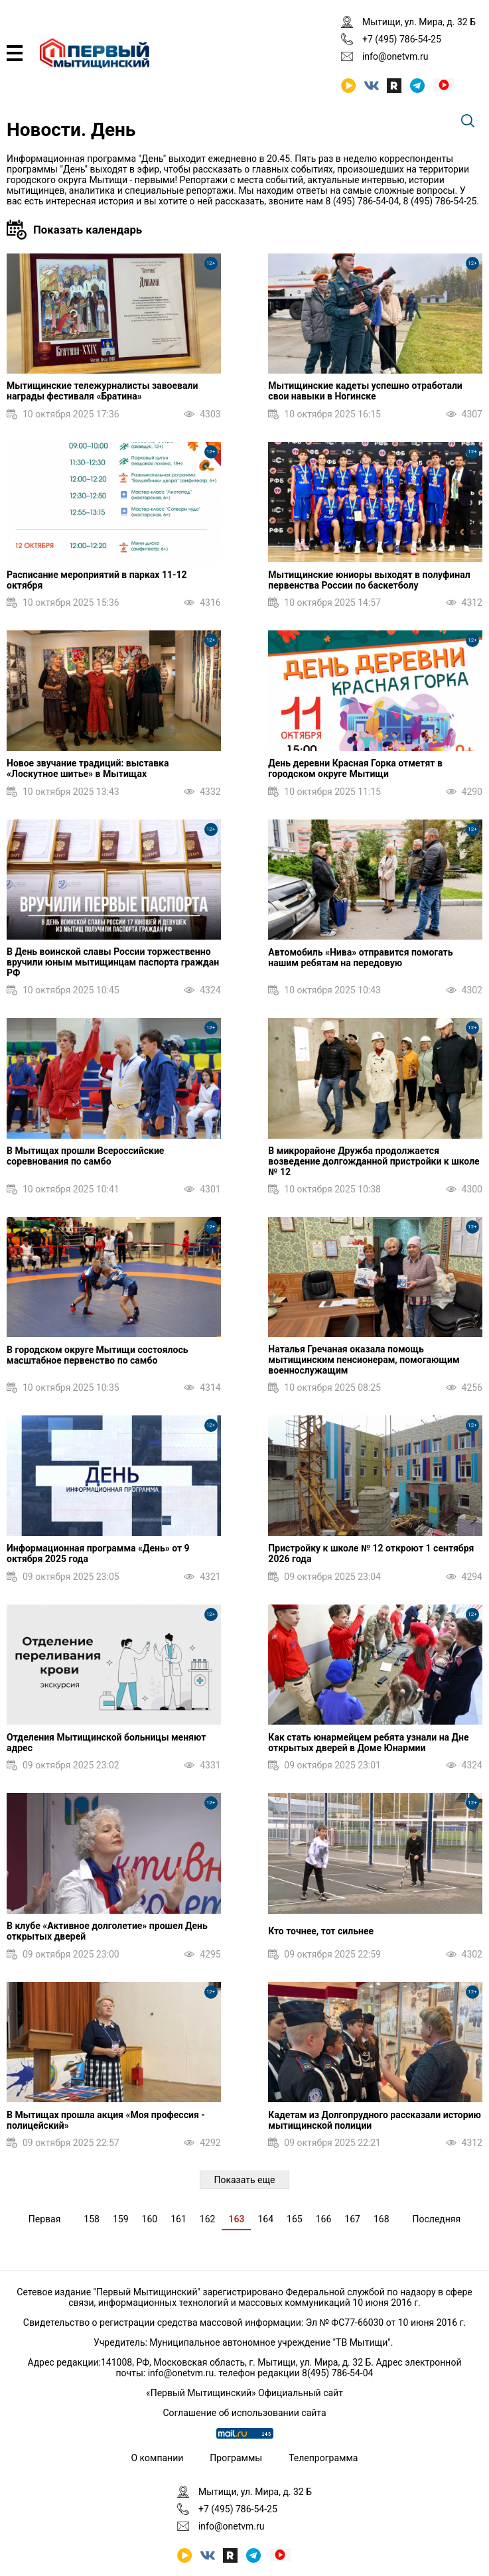 This screenshot has height=2576, width=489. What do you see at coordinates (102, 390) in the screenshot?
I see `Мытищинские тележурналисты завоевали награды фестиваля «Братина»` at bounding box center [102, 390].